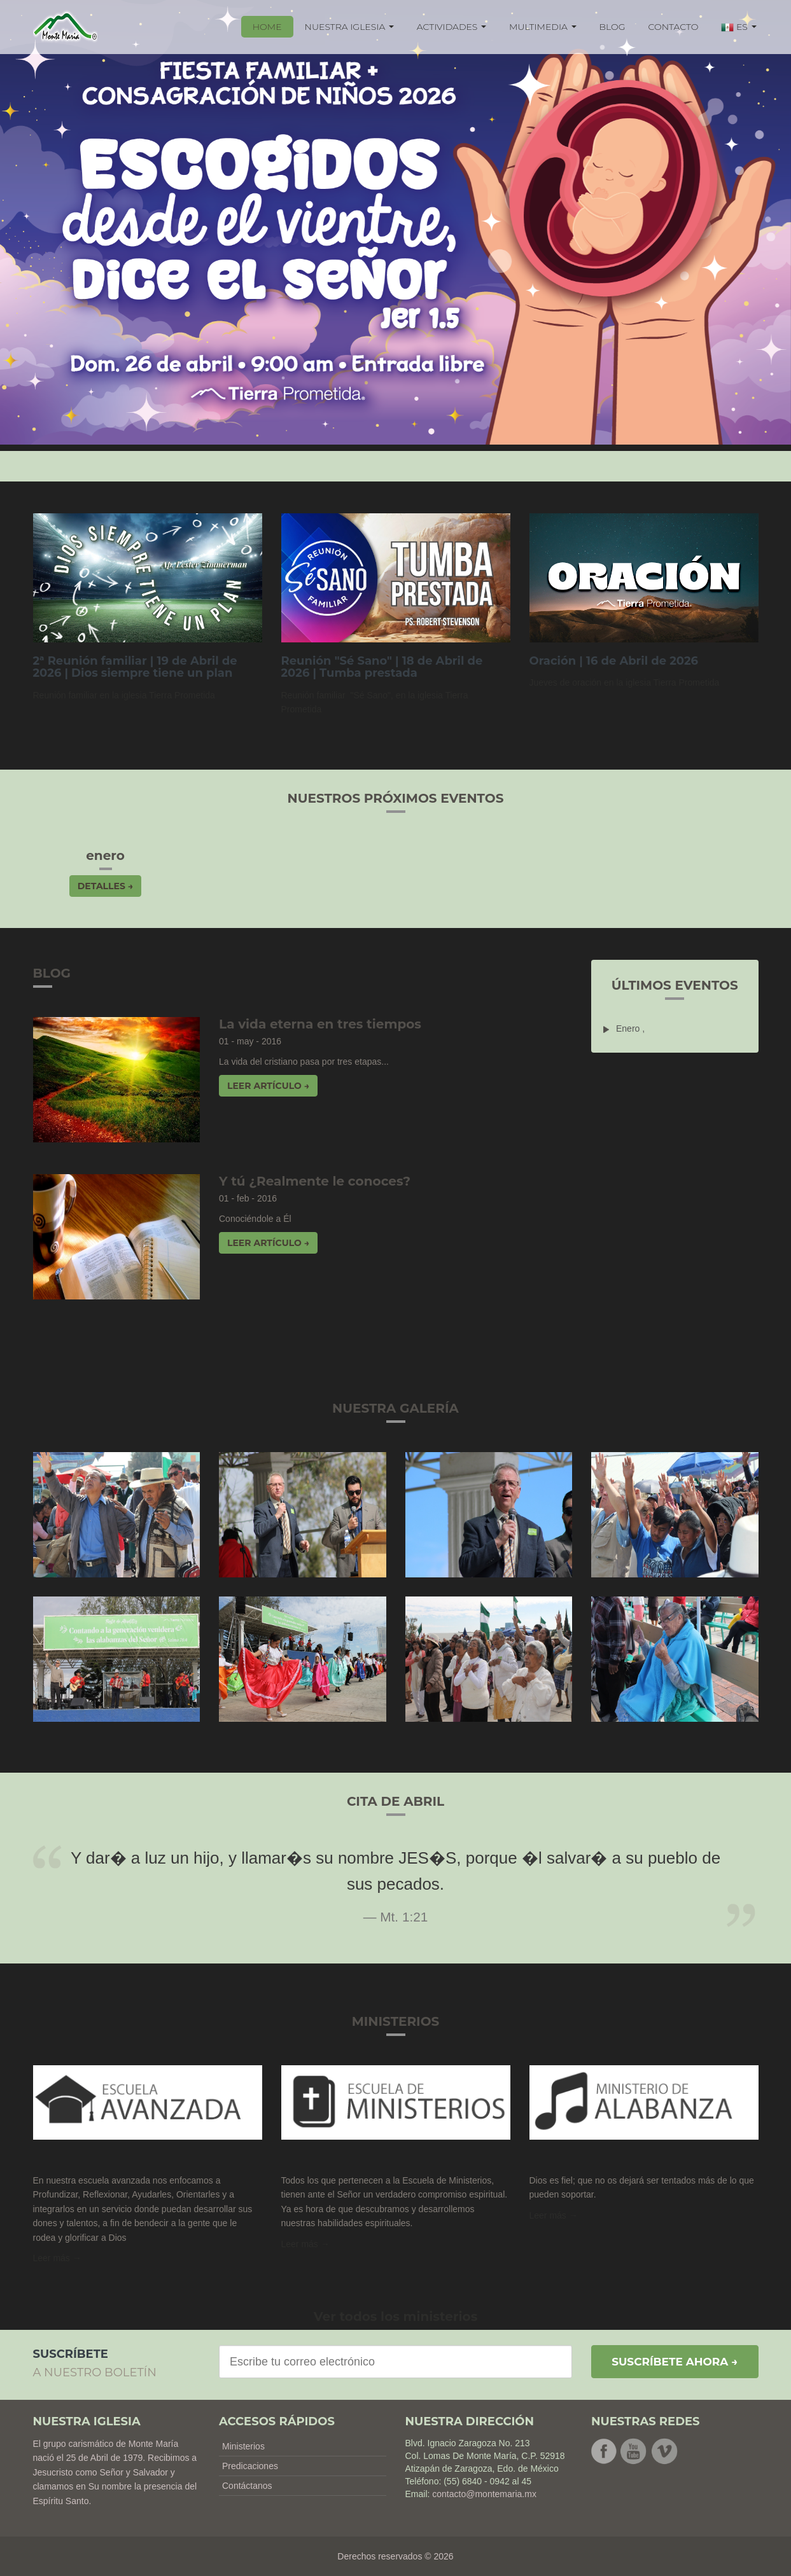 This screenshot has height=2576, width=791. I want to click on Detalles → [button], so click(105, 886).